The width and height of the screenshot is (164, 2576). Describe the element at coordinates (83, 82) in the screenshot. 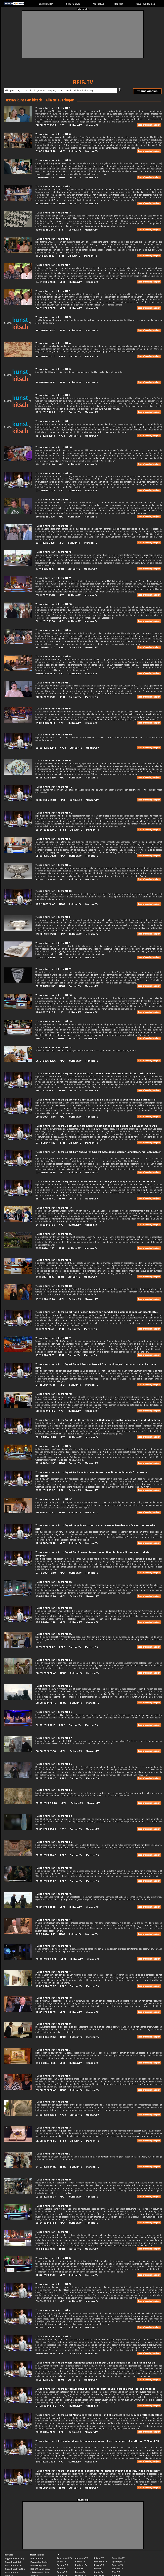

I see `REIS.TV` at that location.